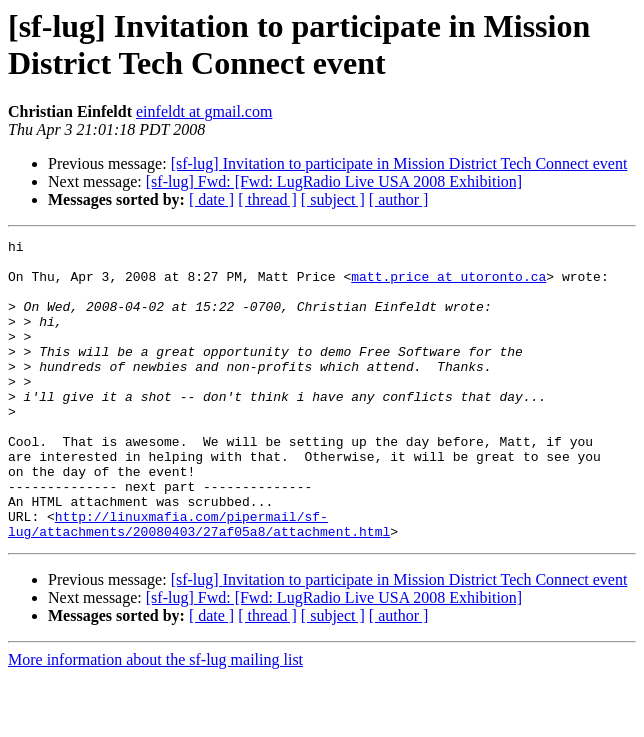 The image size is (644, 737). What do you see at coordinates (333, 199) in the screenshot?
I see `[ subject ]` at bounding box center [333, 199].